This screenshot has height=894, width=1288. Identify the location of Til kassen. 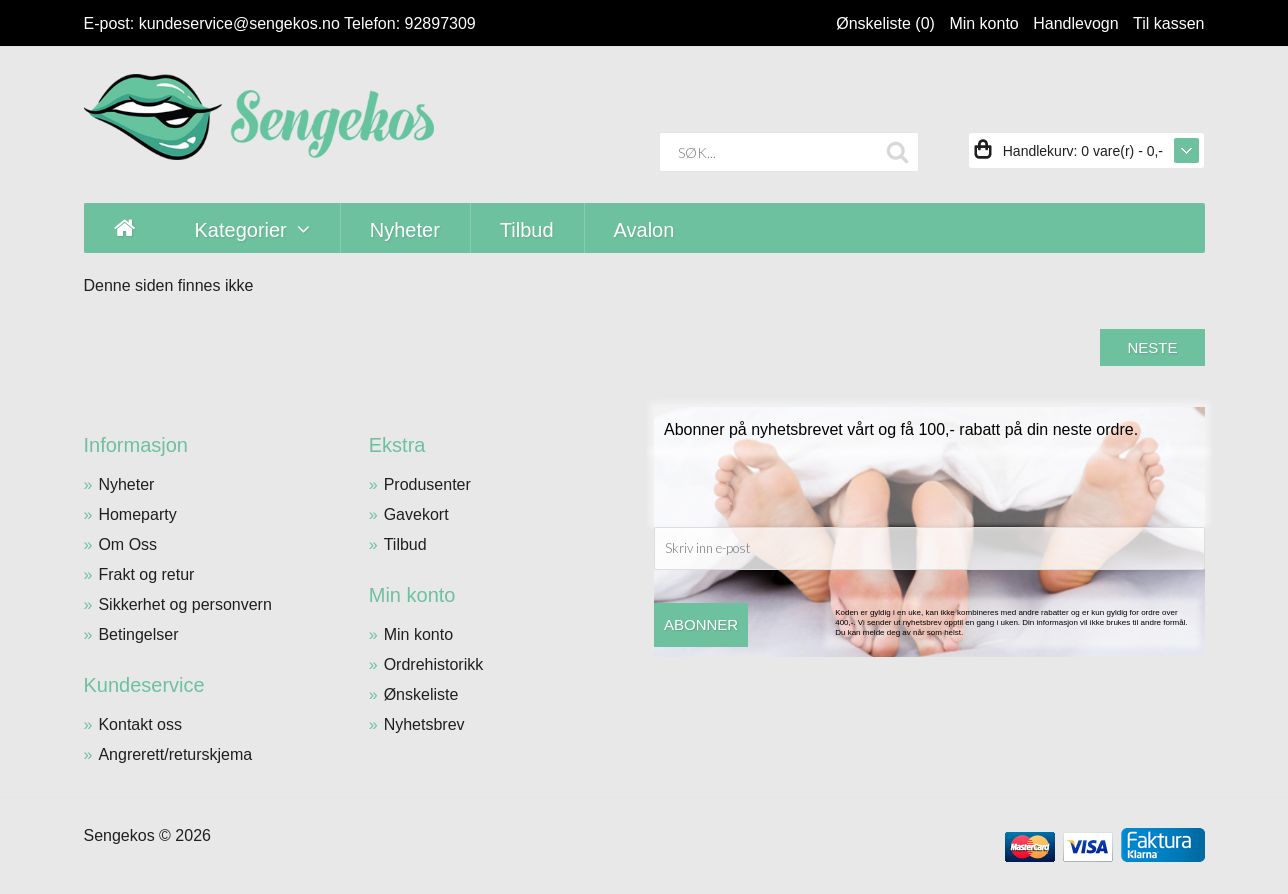
(1168, 23).